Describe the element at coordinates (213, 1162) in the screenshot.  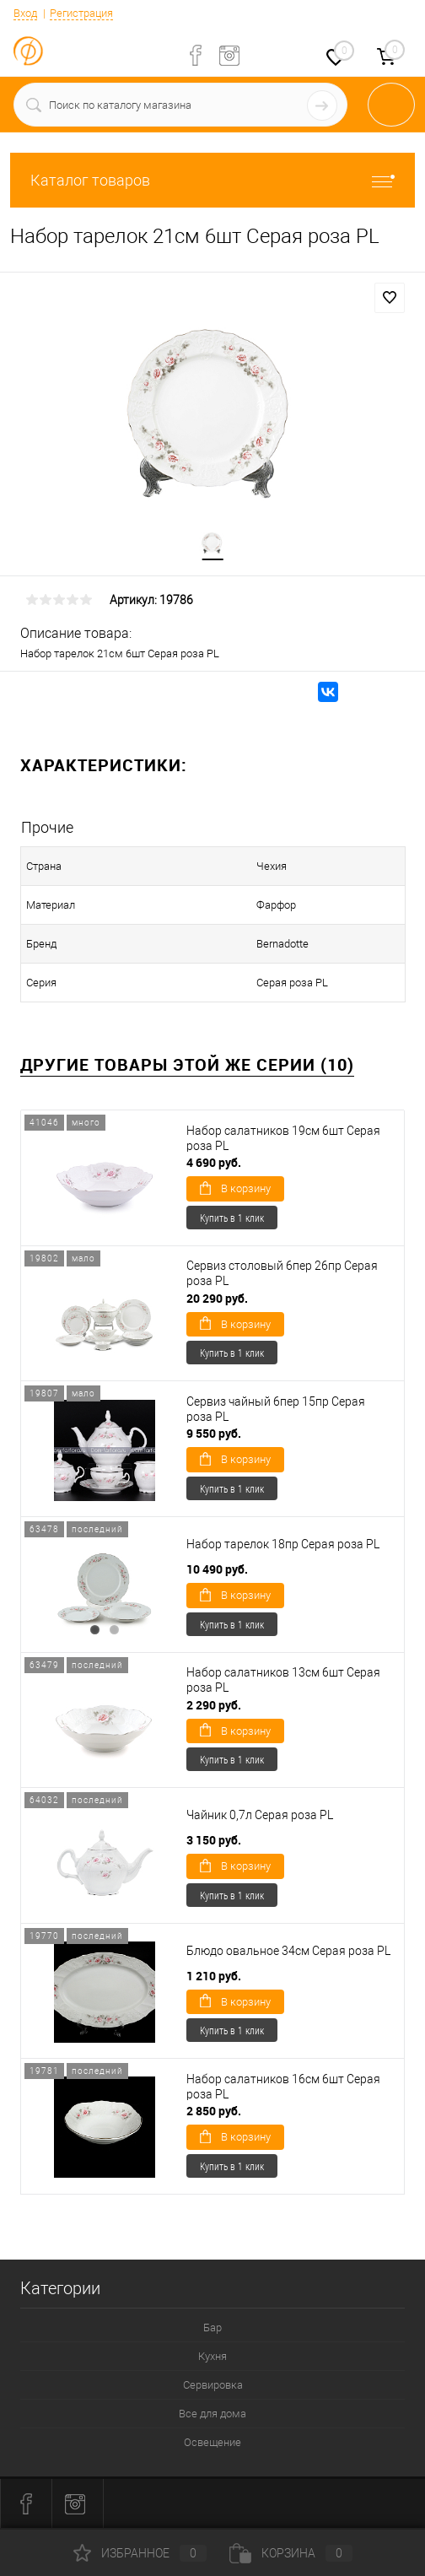
I see `4 690 руб.` at that location.